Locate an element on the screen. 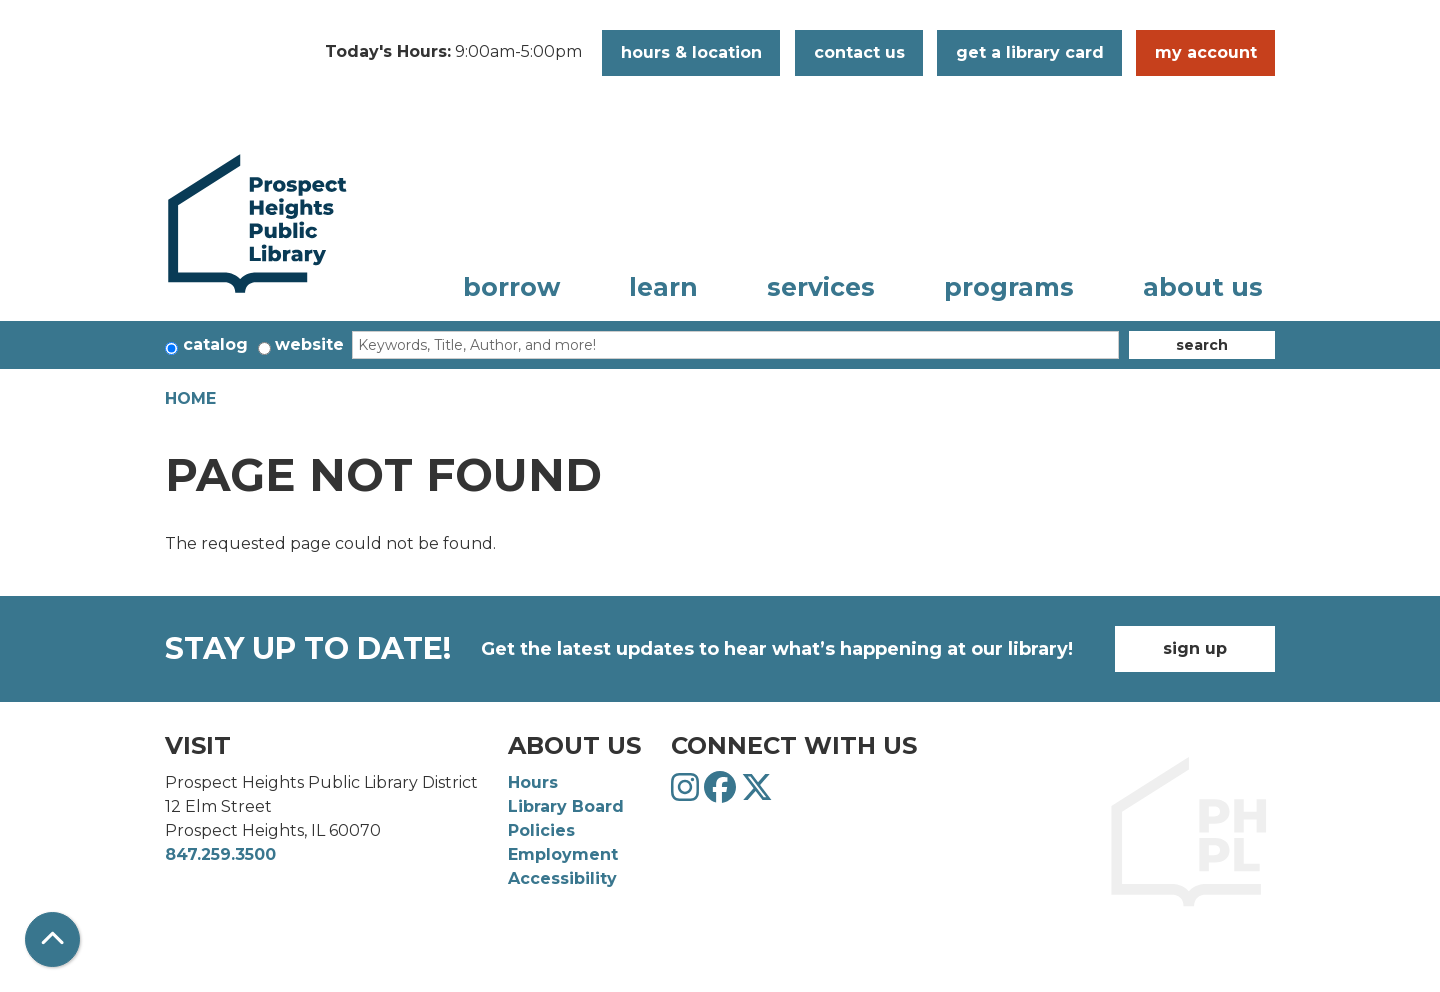 Image resolution: width=1440 pixels, height=992 pixels. [View Prospect Heights Public Library District on Twitter] is located at coordinates (757, 793).